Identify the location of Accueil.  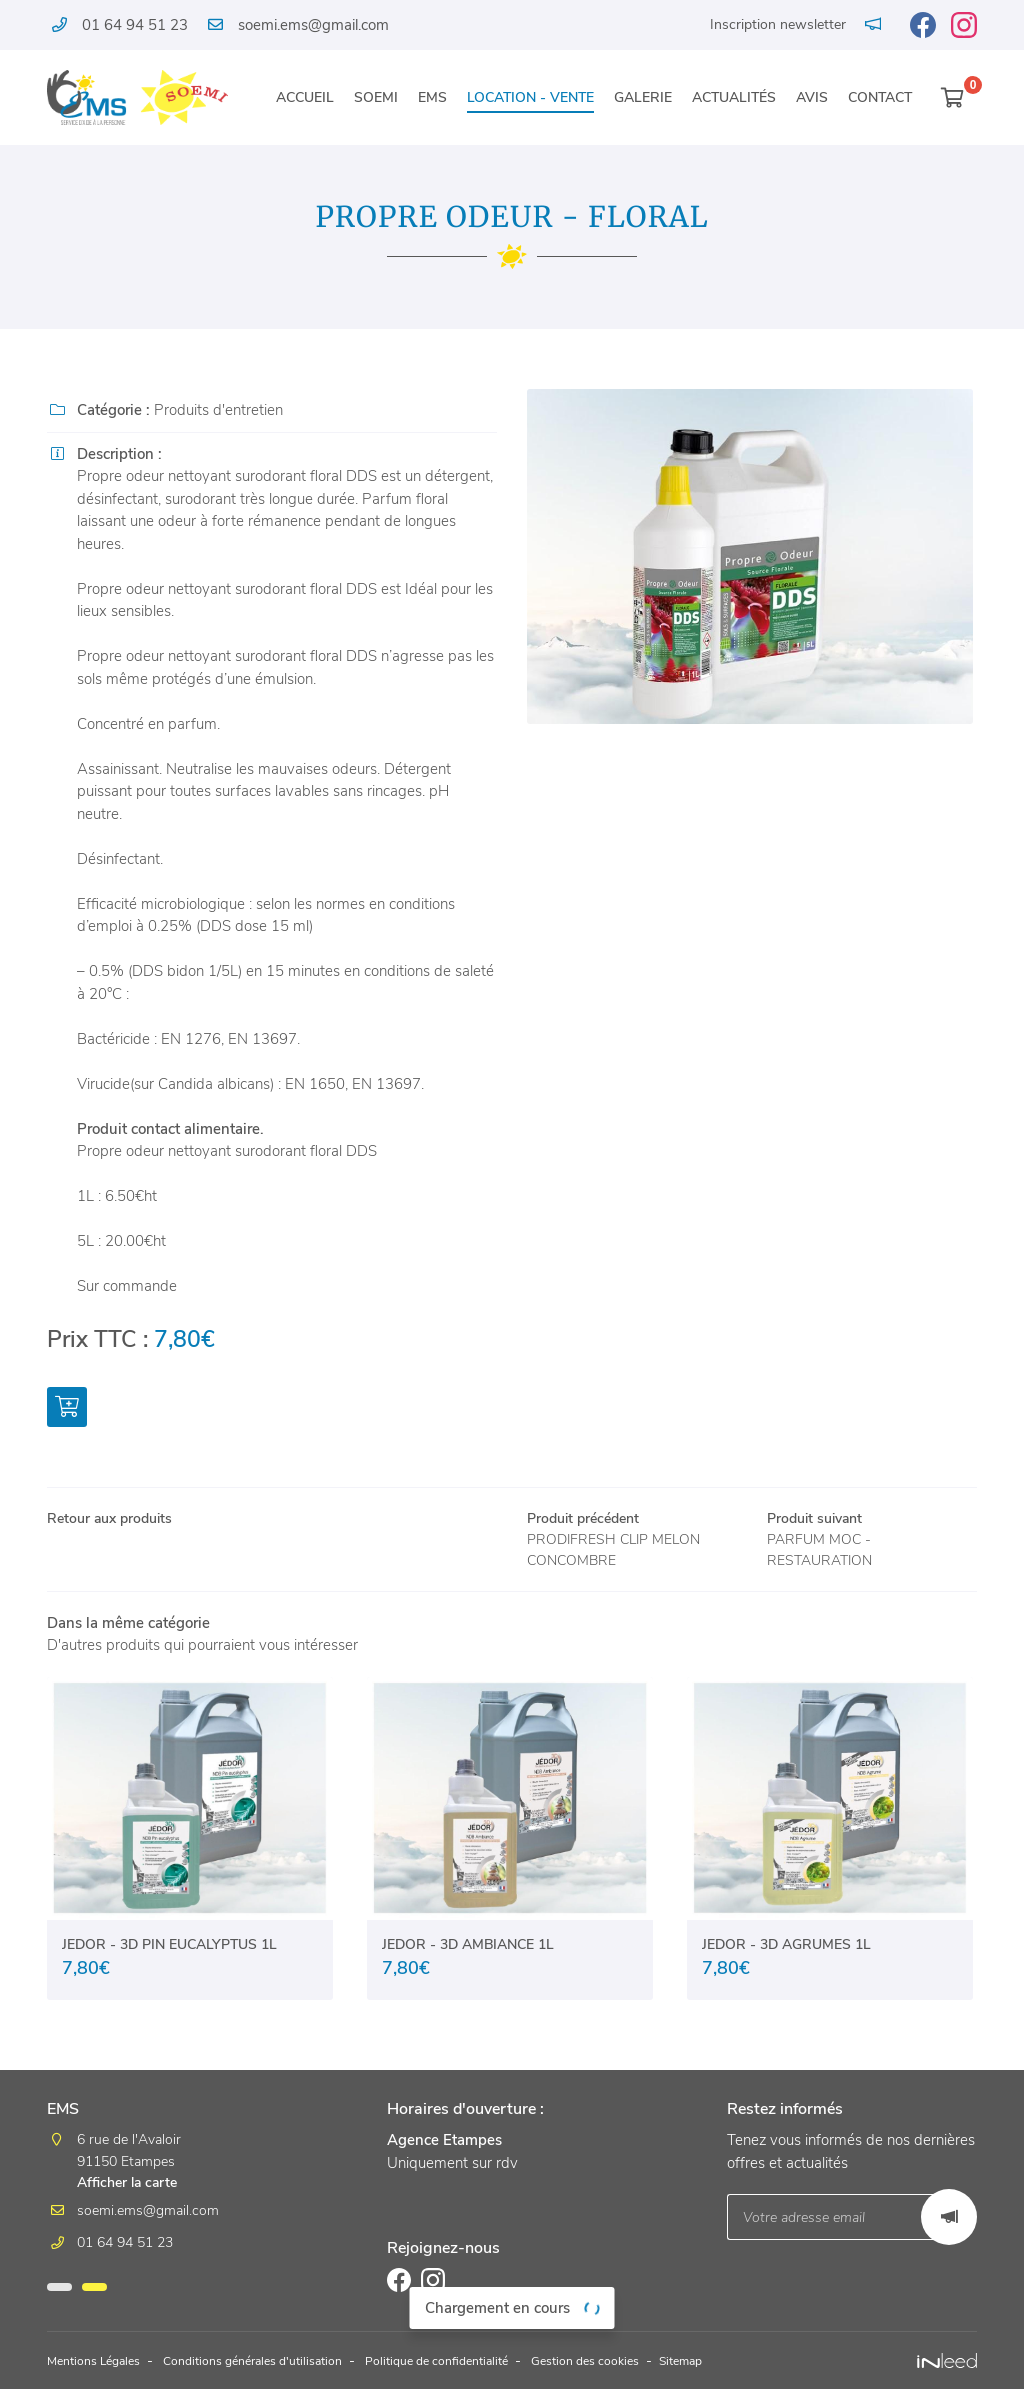
(305, 97).